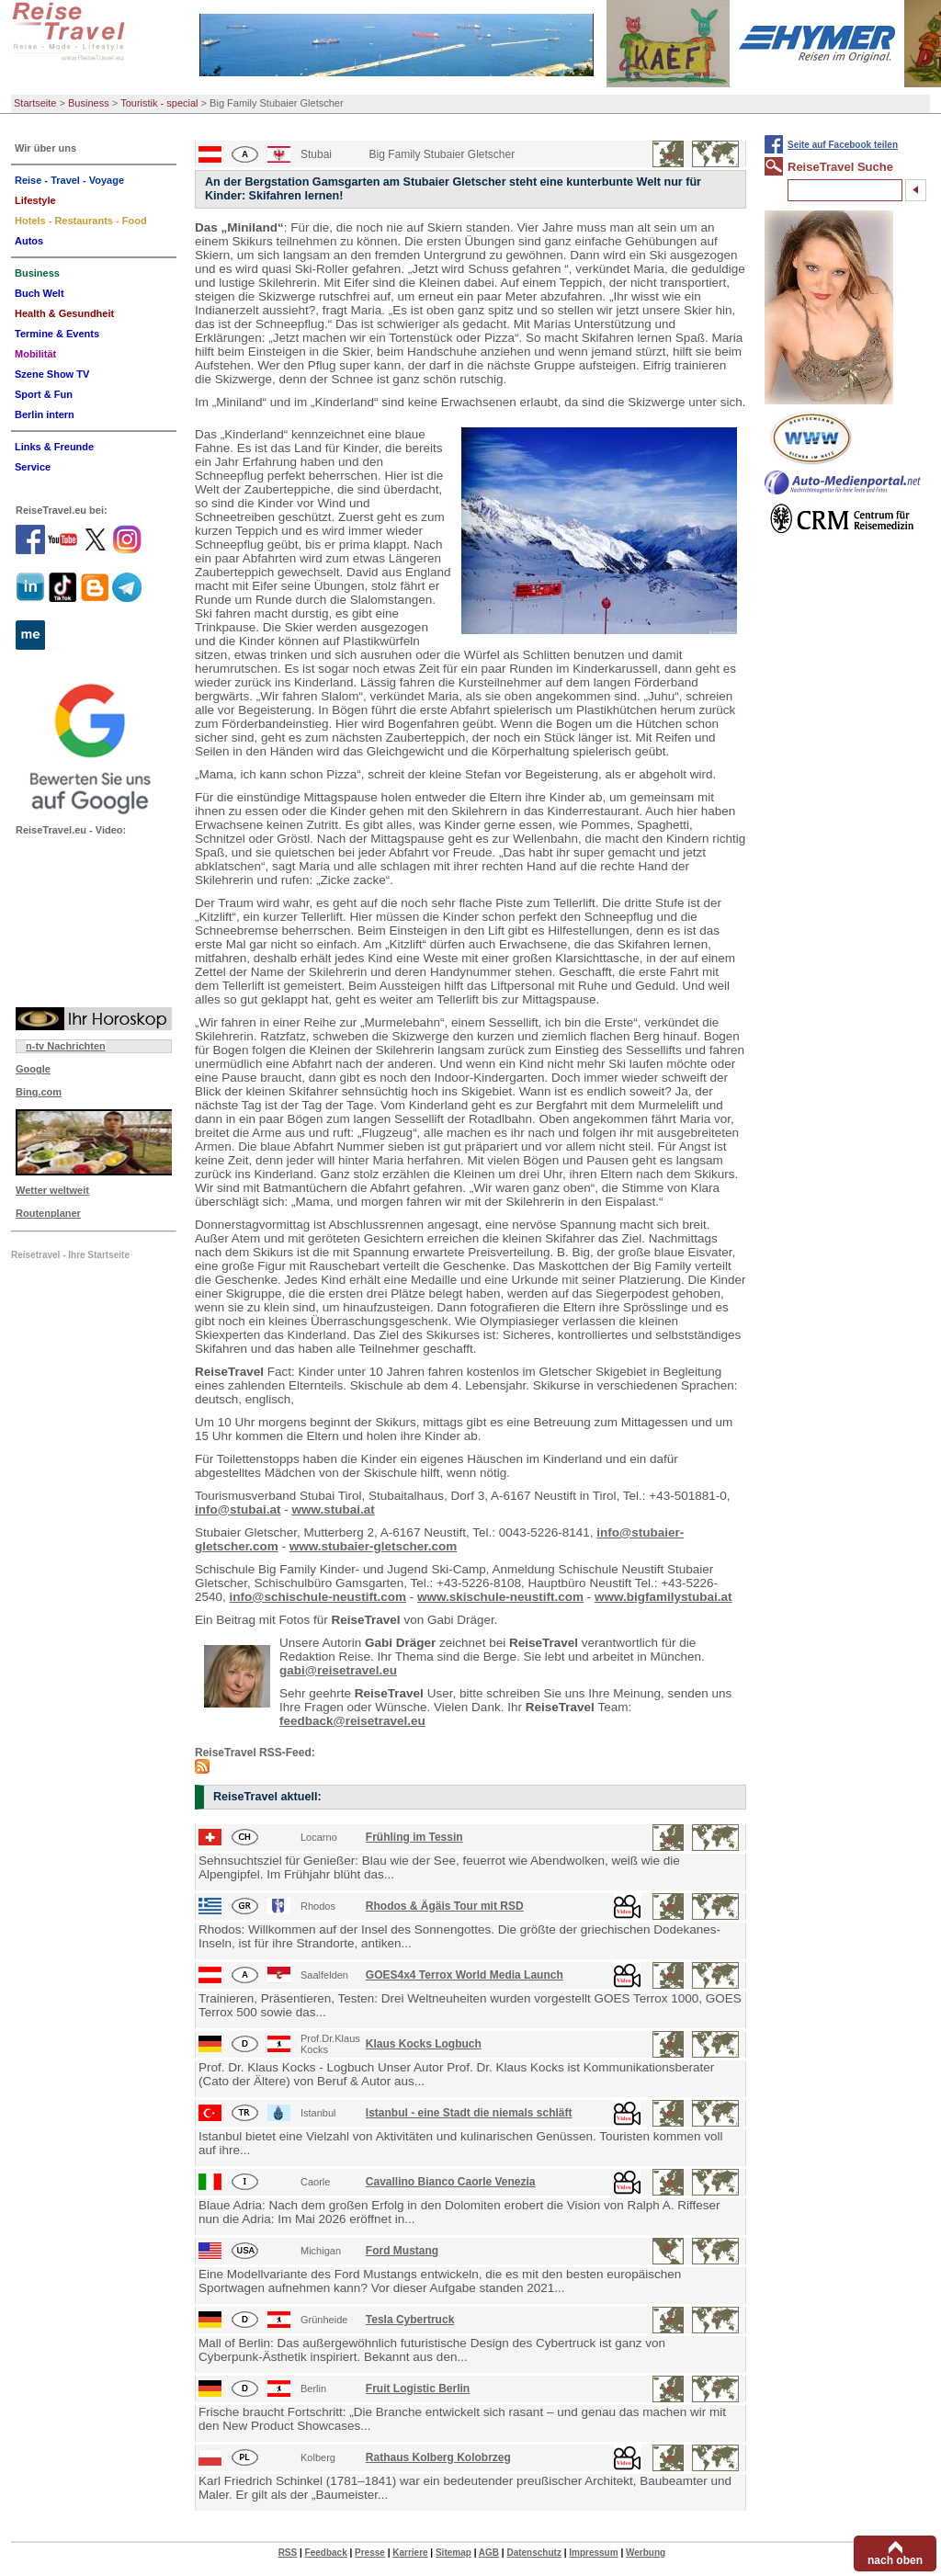 Image resolution: width=941 pixels, height=2576 pixels. I want to click on Presse, so click(370, 2553).